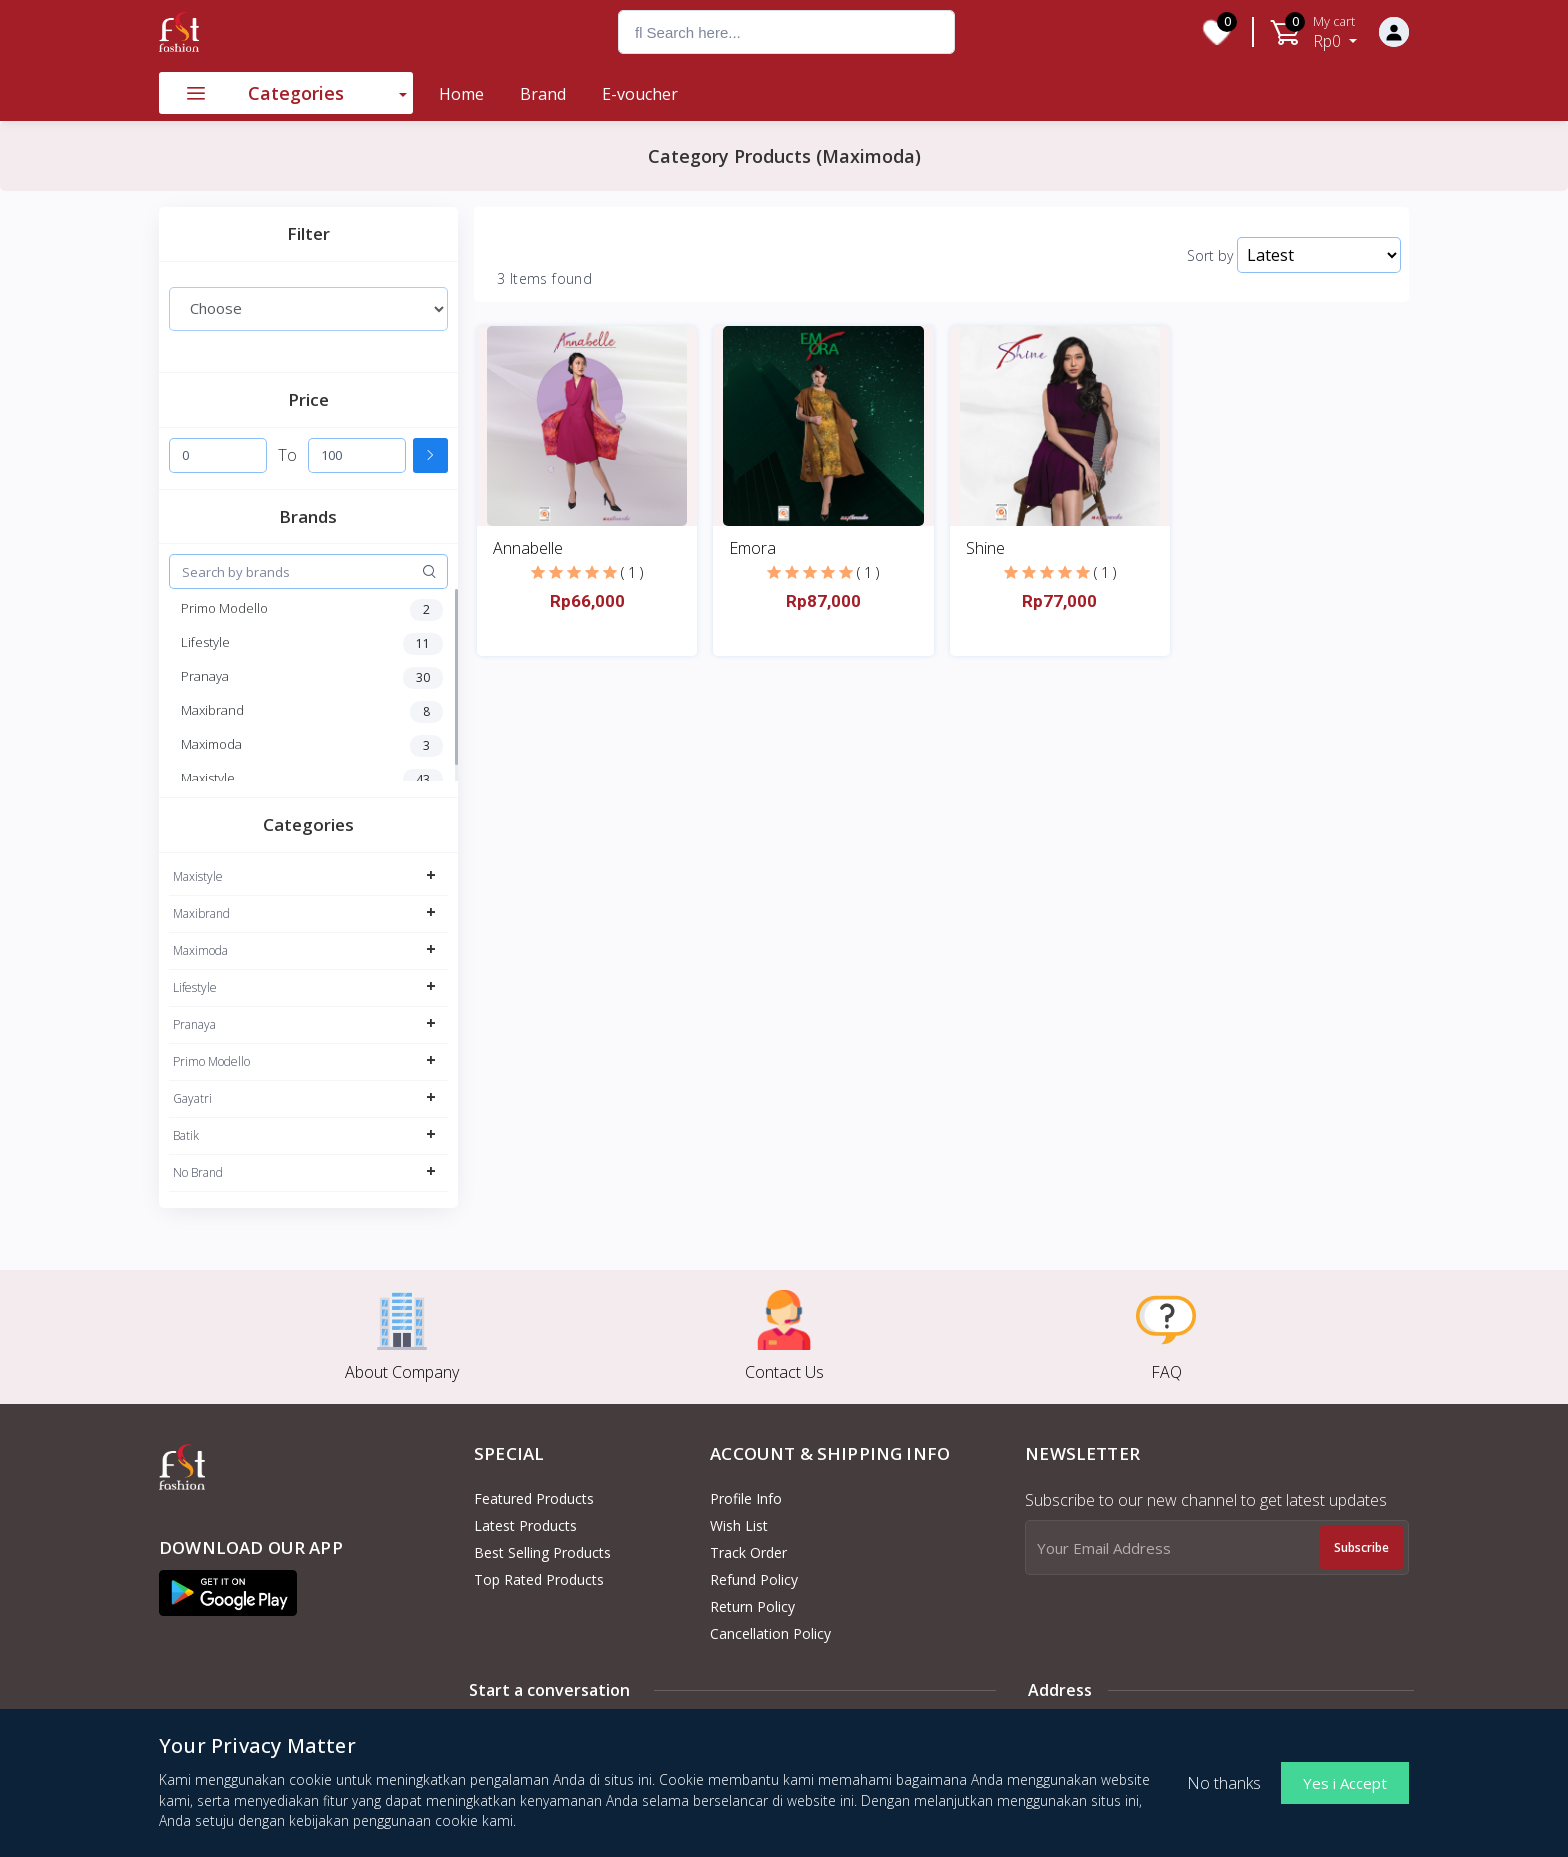 Image resolution: width=1568 pixels, height=1857 pixels. I want to click on E-voucher, so click(640, 94).